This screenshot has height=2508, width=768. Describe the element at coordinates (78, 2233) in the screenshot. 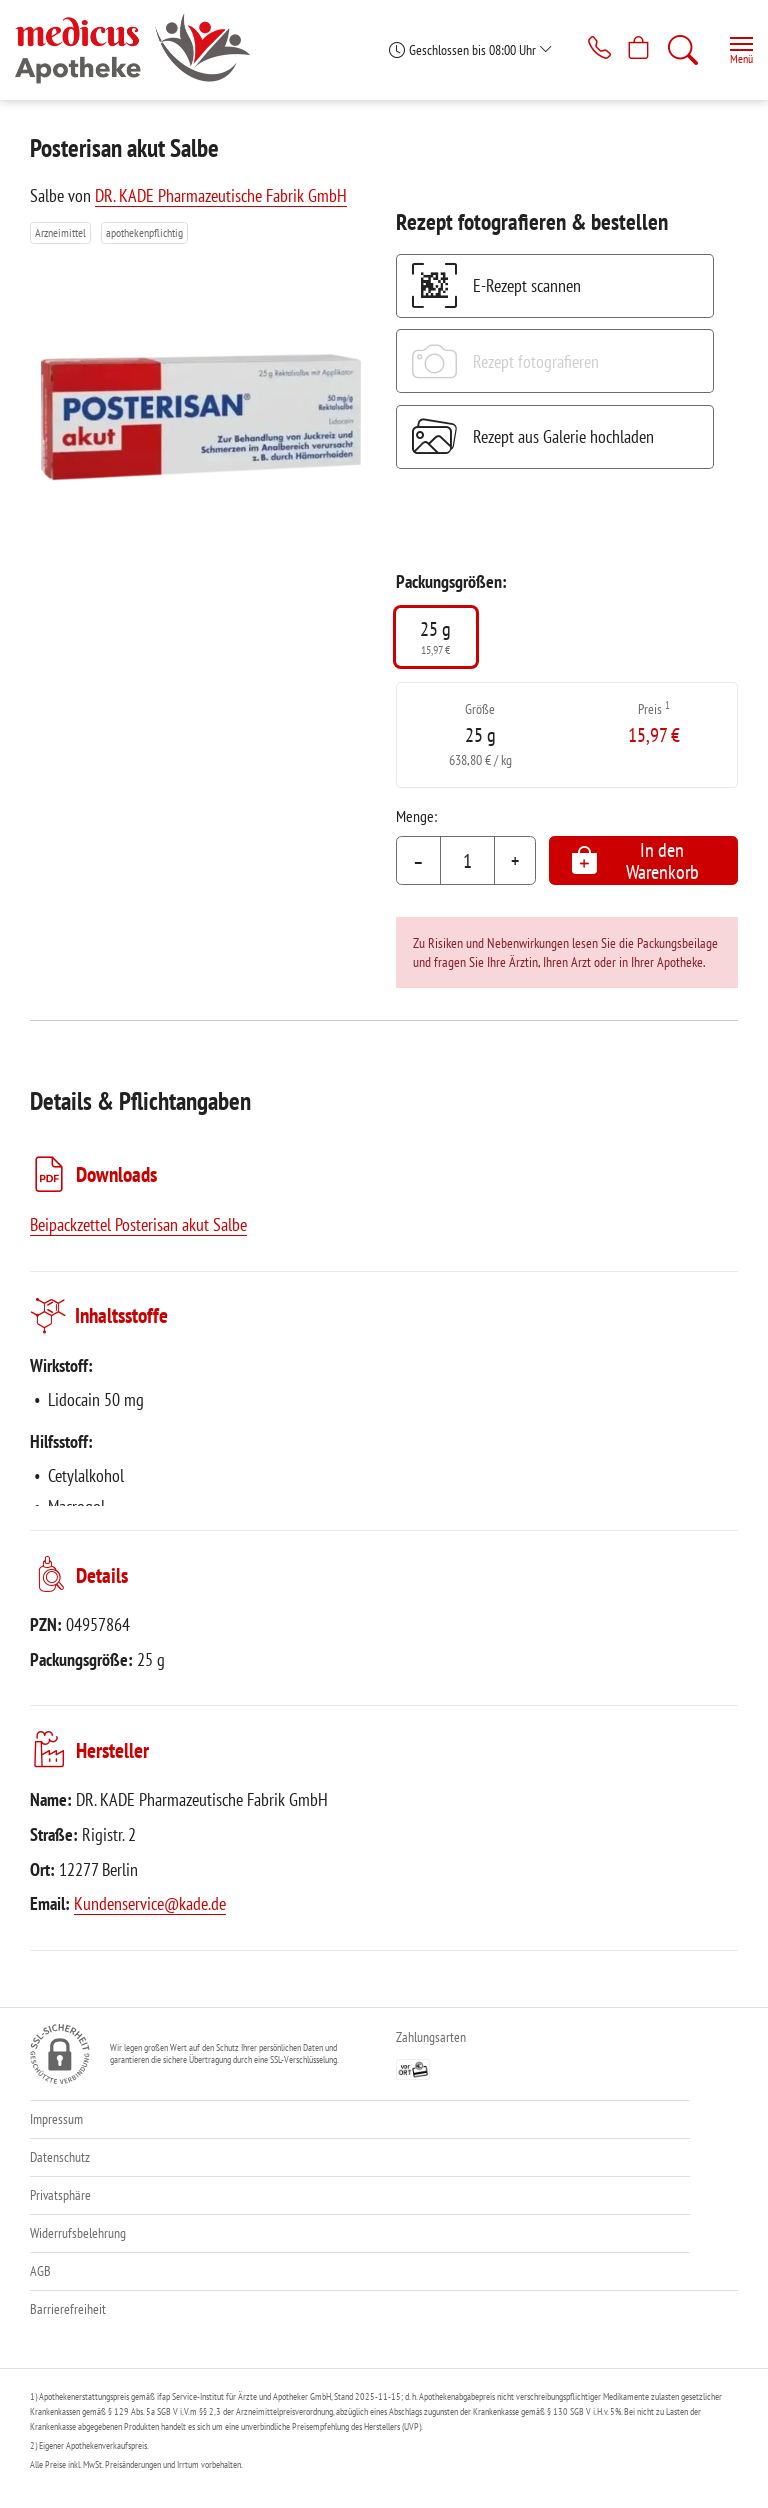

I see `Widerrufsbelehrung` at that location.